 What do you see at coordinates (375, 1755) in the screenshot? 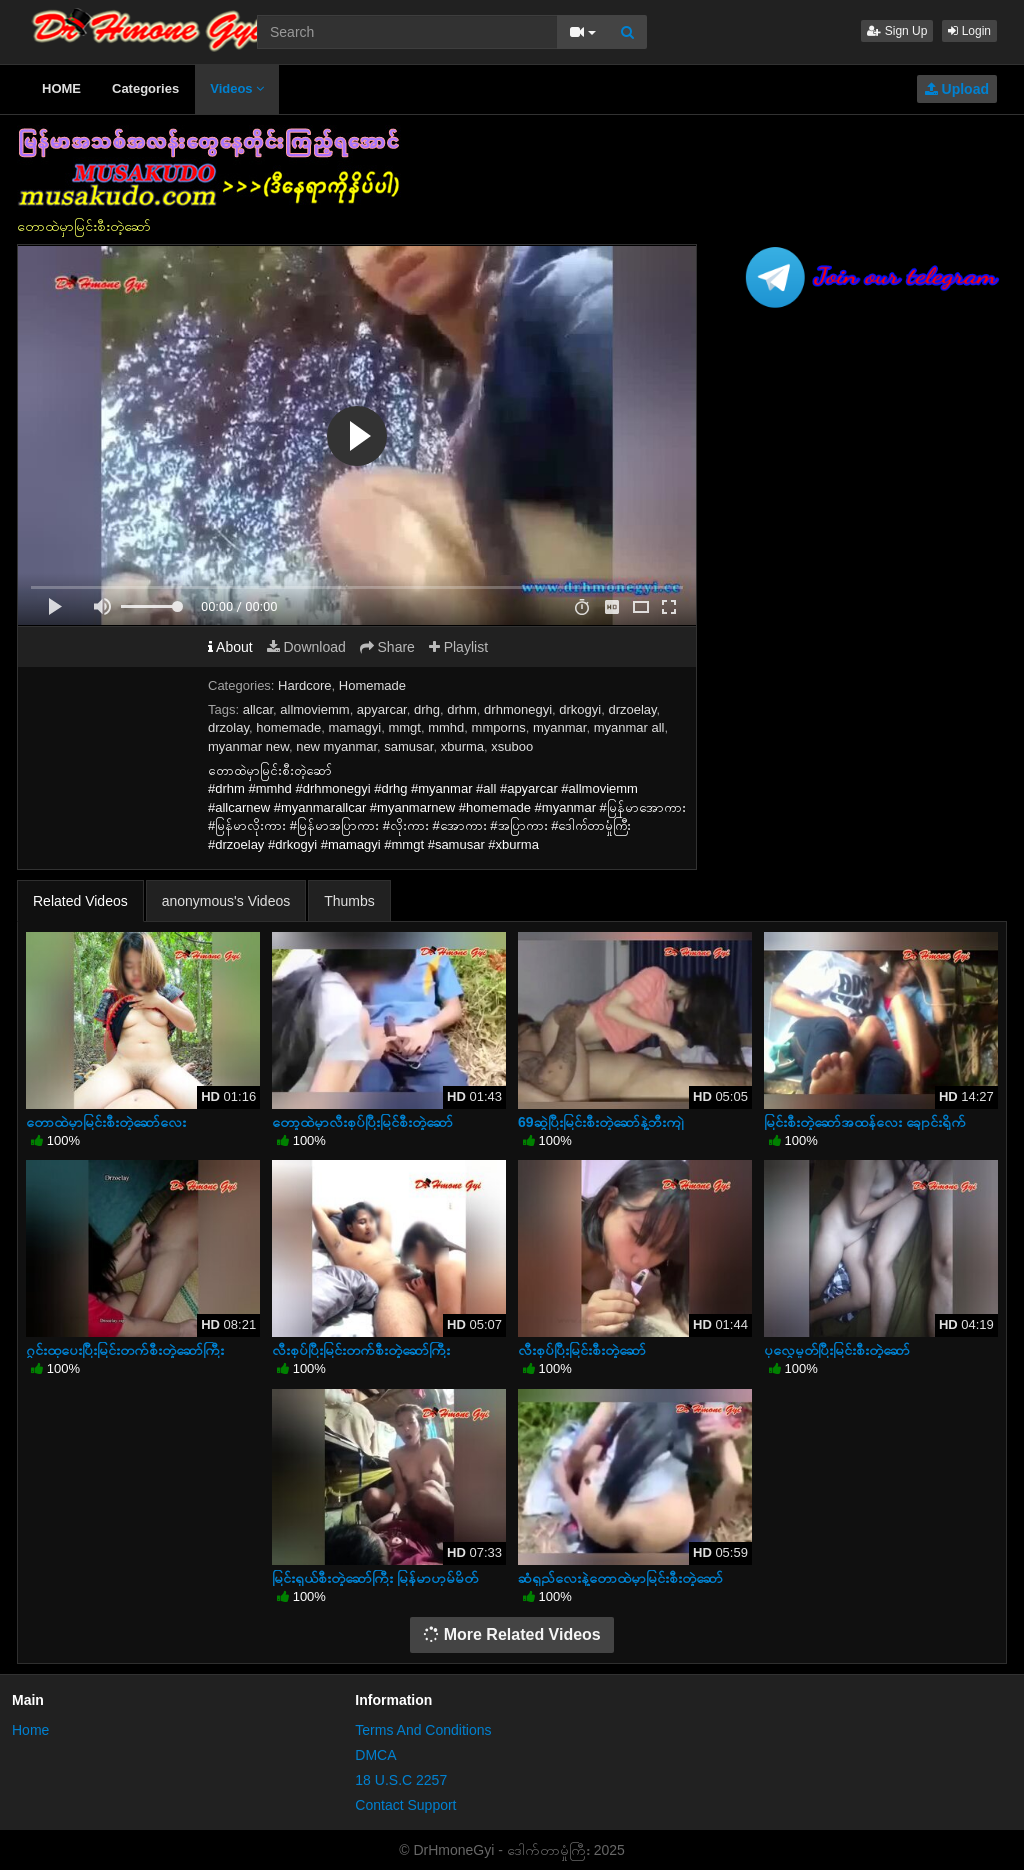
I see `DMCA` at bounding box center [375, 1755].